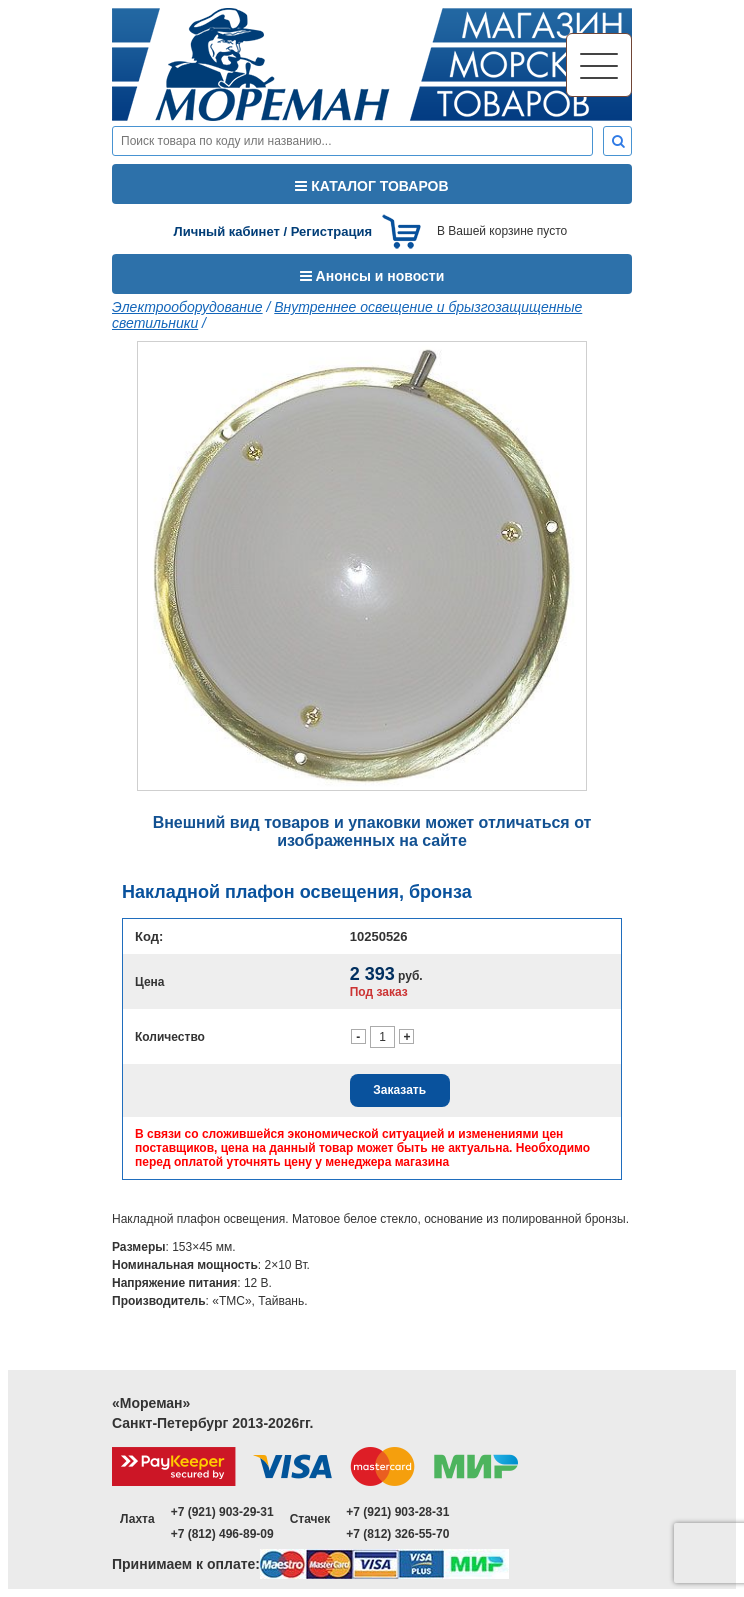  Describe the element at coordinates (399, 1090) in the screenshot. I see `Заказать` at that location.